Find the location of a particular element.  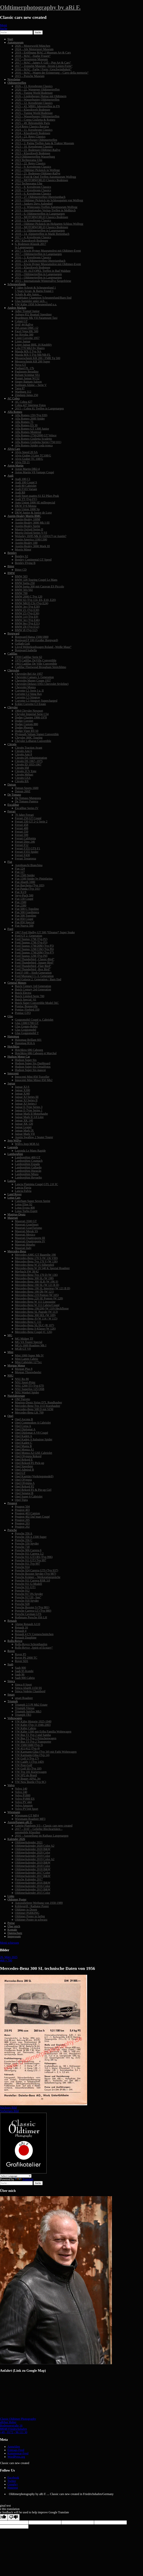

Datsun is located at coordinates (11, 784).